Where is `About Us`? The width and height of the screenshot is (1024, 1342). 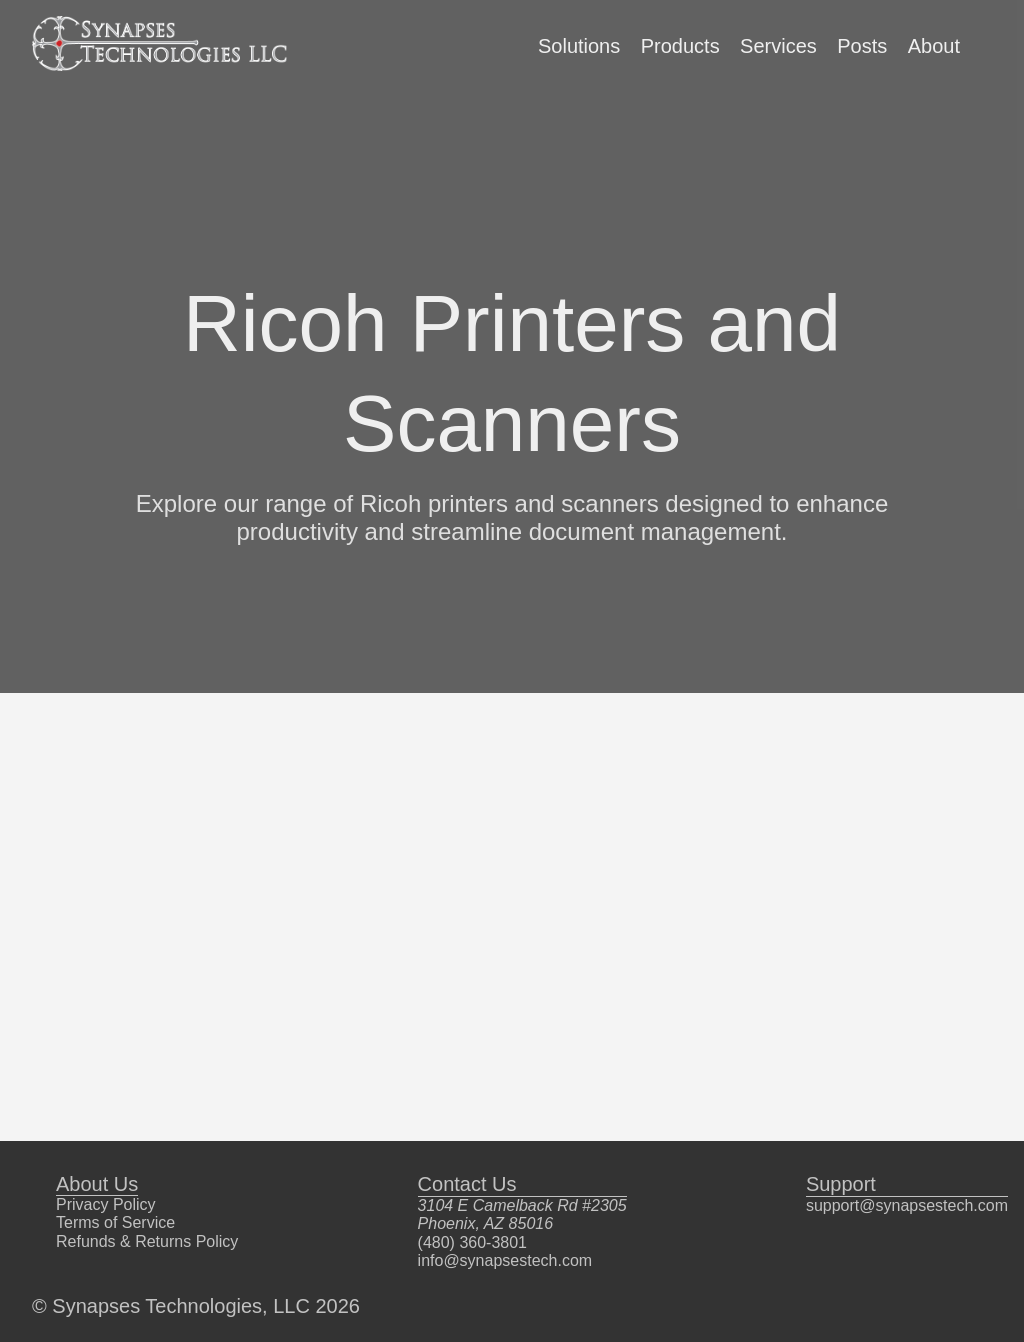 About Us is located at coordinates (97, 1184).